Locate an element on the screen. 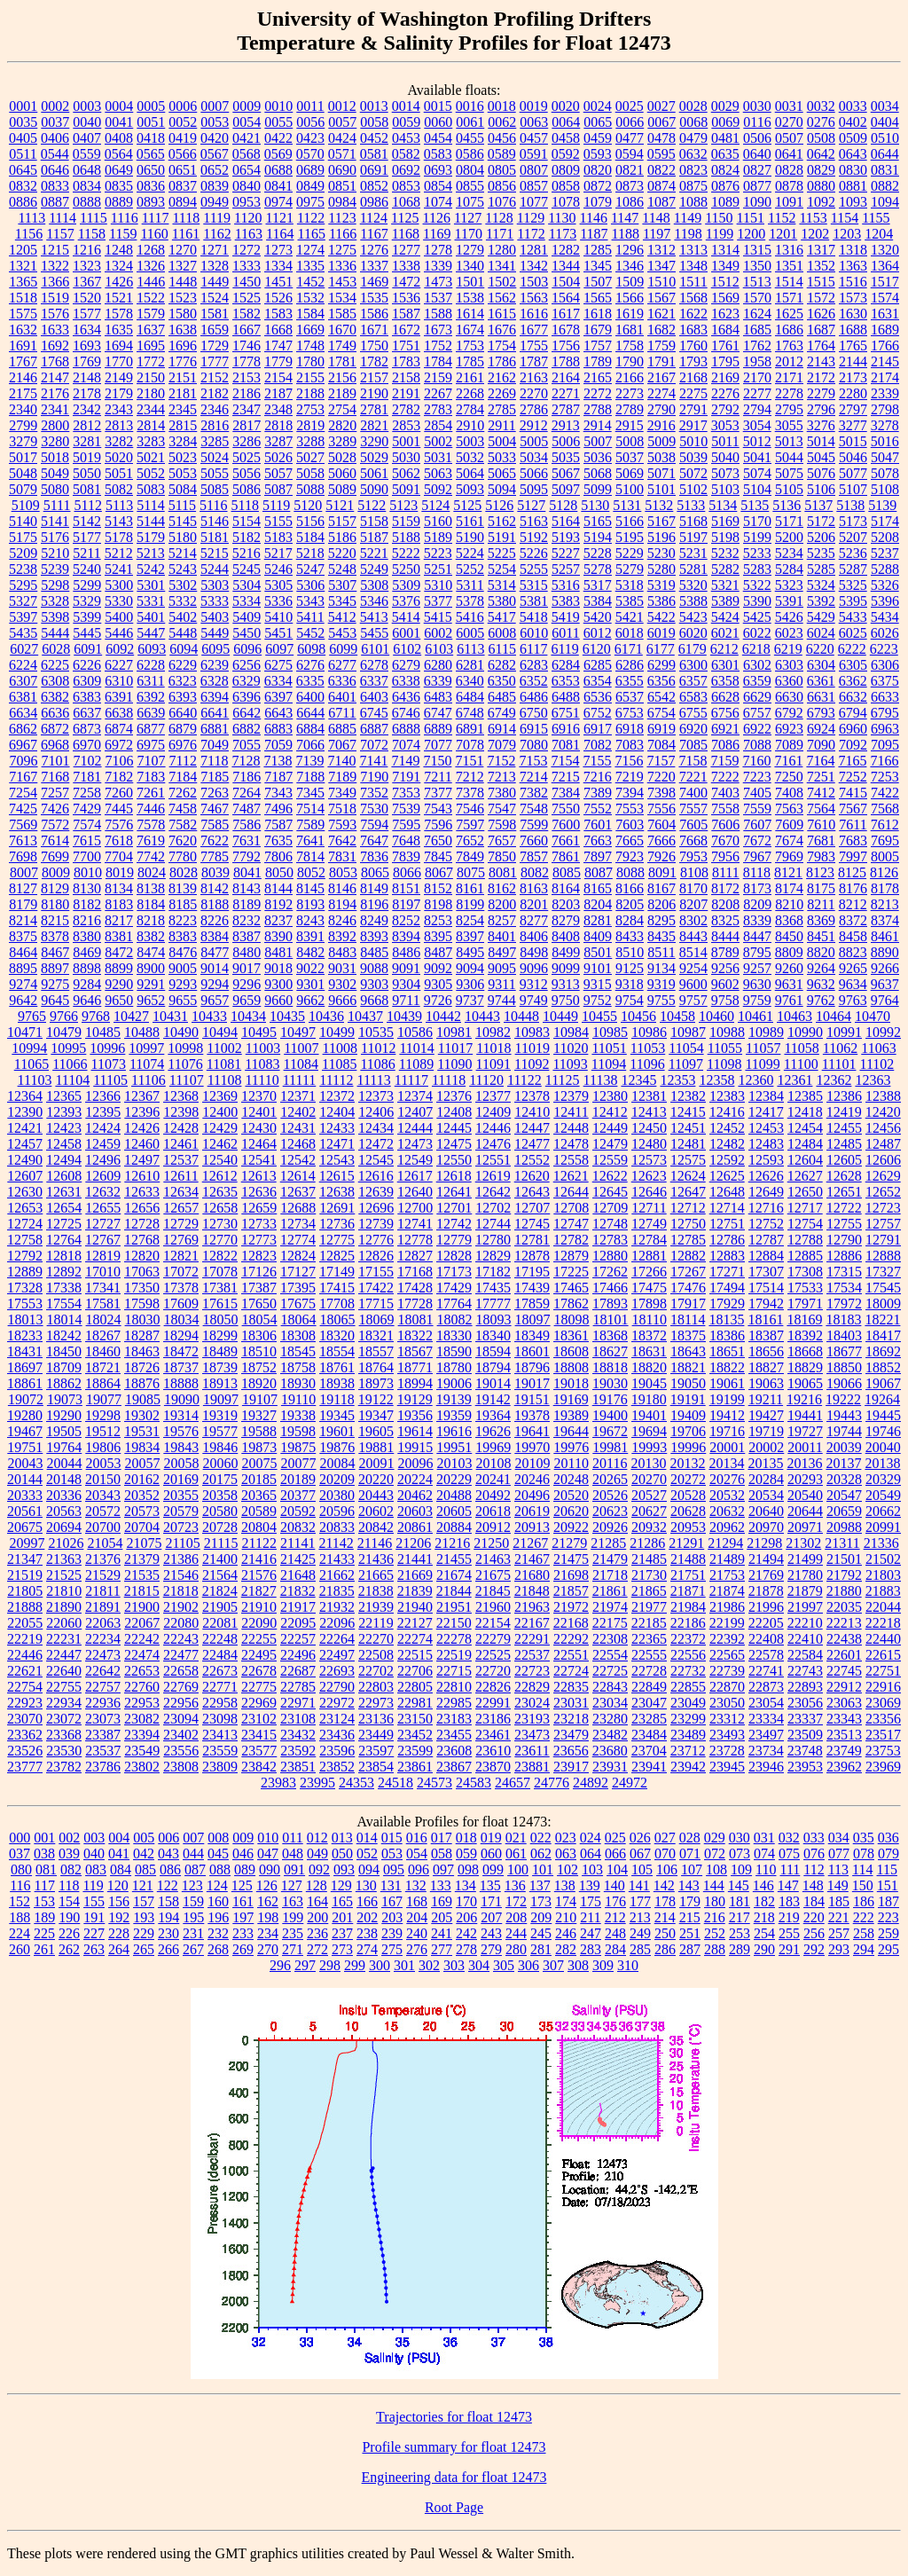 The image size is (908, 2576). 19951 is located at coordinates (454, 1447).